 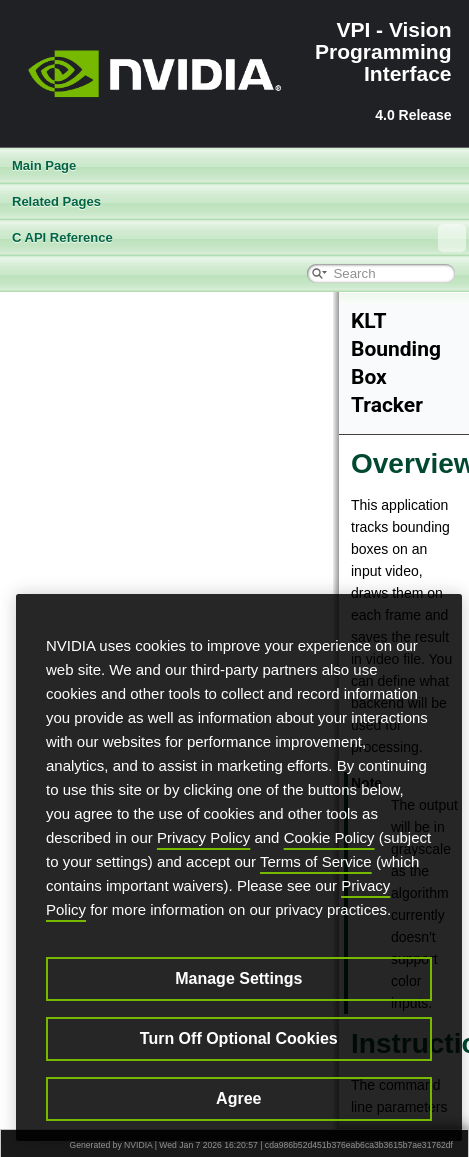 I want to click on [region], so click(x=239, y=867).